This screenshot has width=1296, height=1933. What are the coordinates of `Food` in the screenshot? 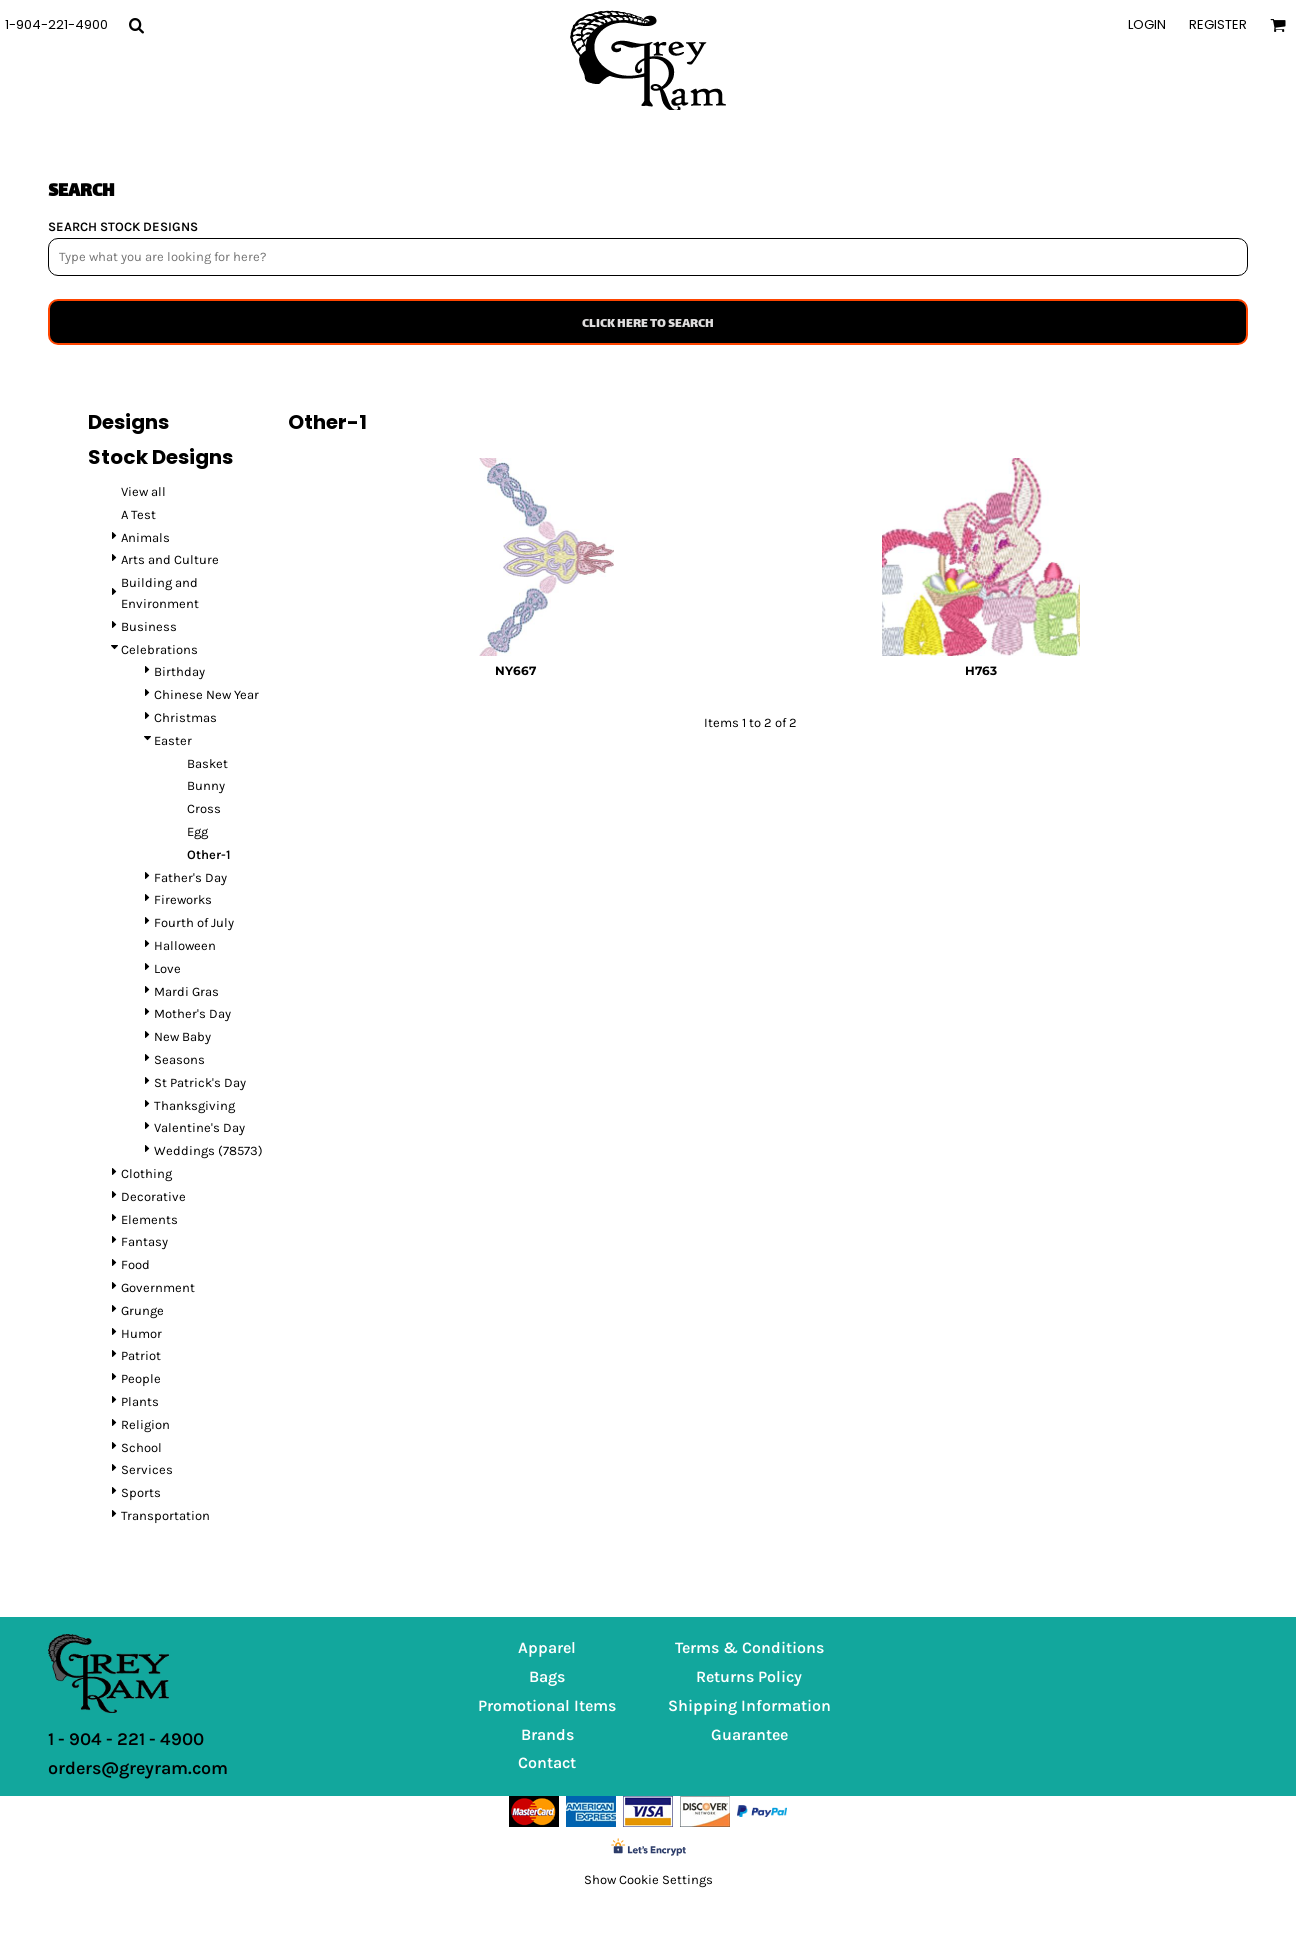 It's located at (135, 1264).